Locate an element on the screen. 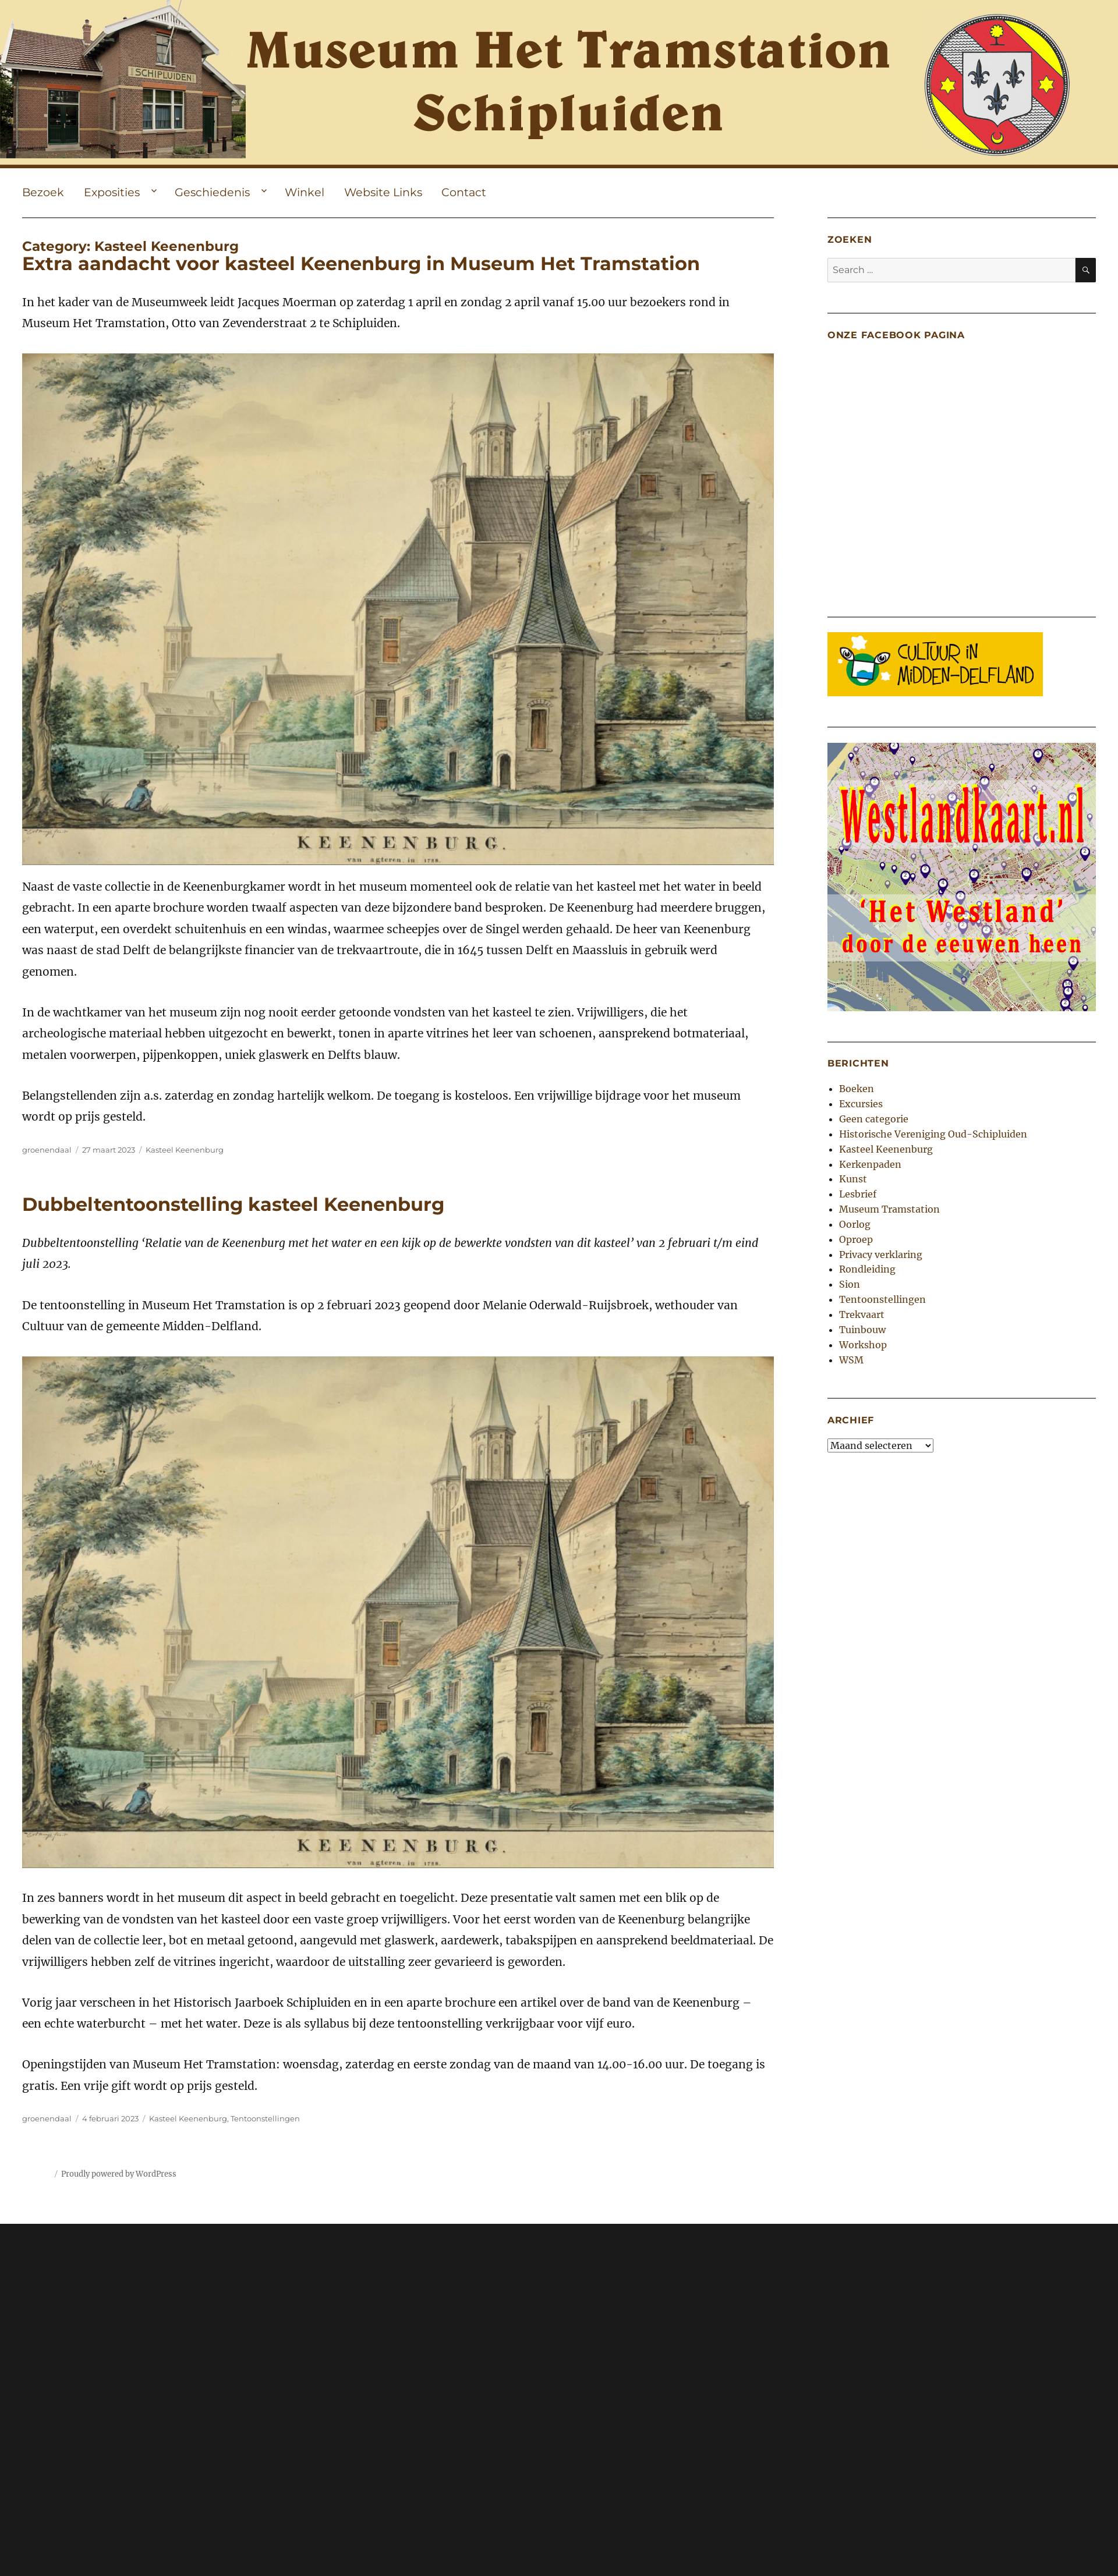  Excursies is located at coordinates (861, 1104).